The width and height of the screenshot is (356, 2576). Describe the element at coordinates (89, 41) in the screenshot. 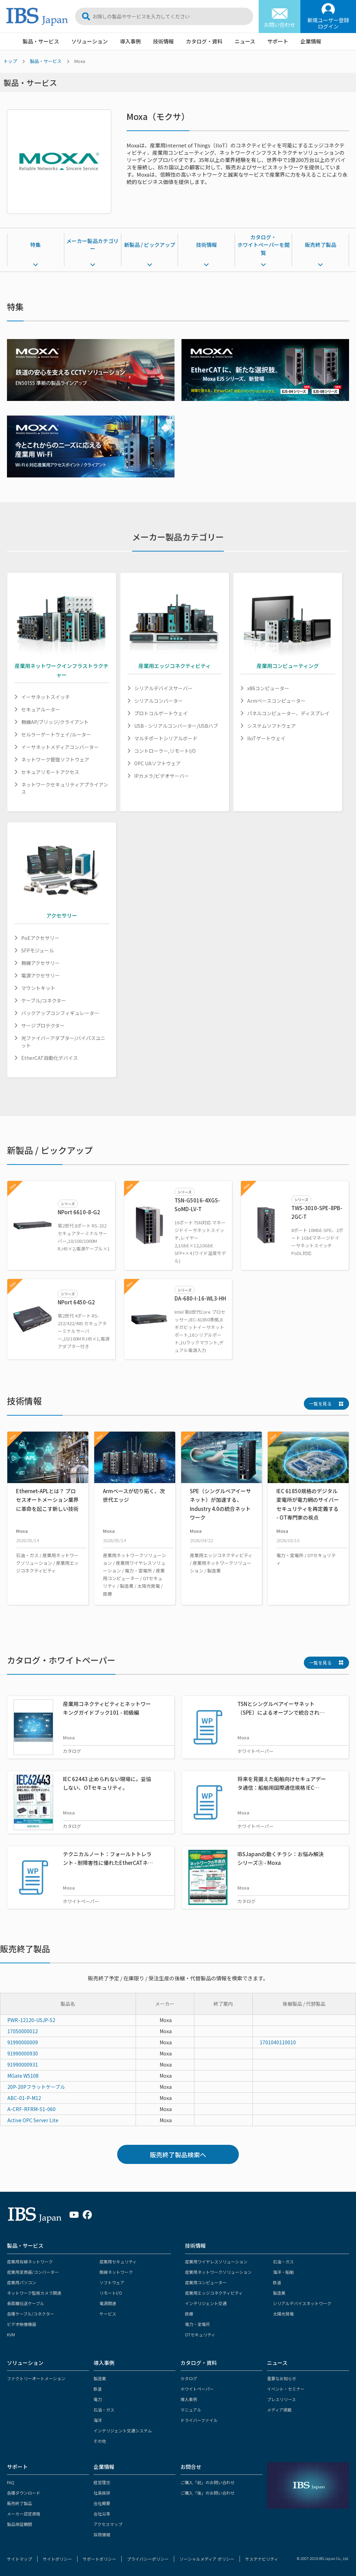

I see `ソリューション` at that location.